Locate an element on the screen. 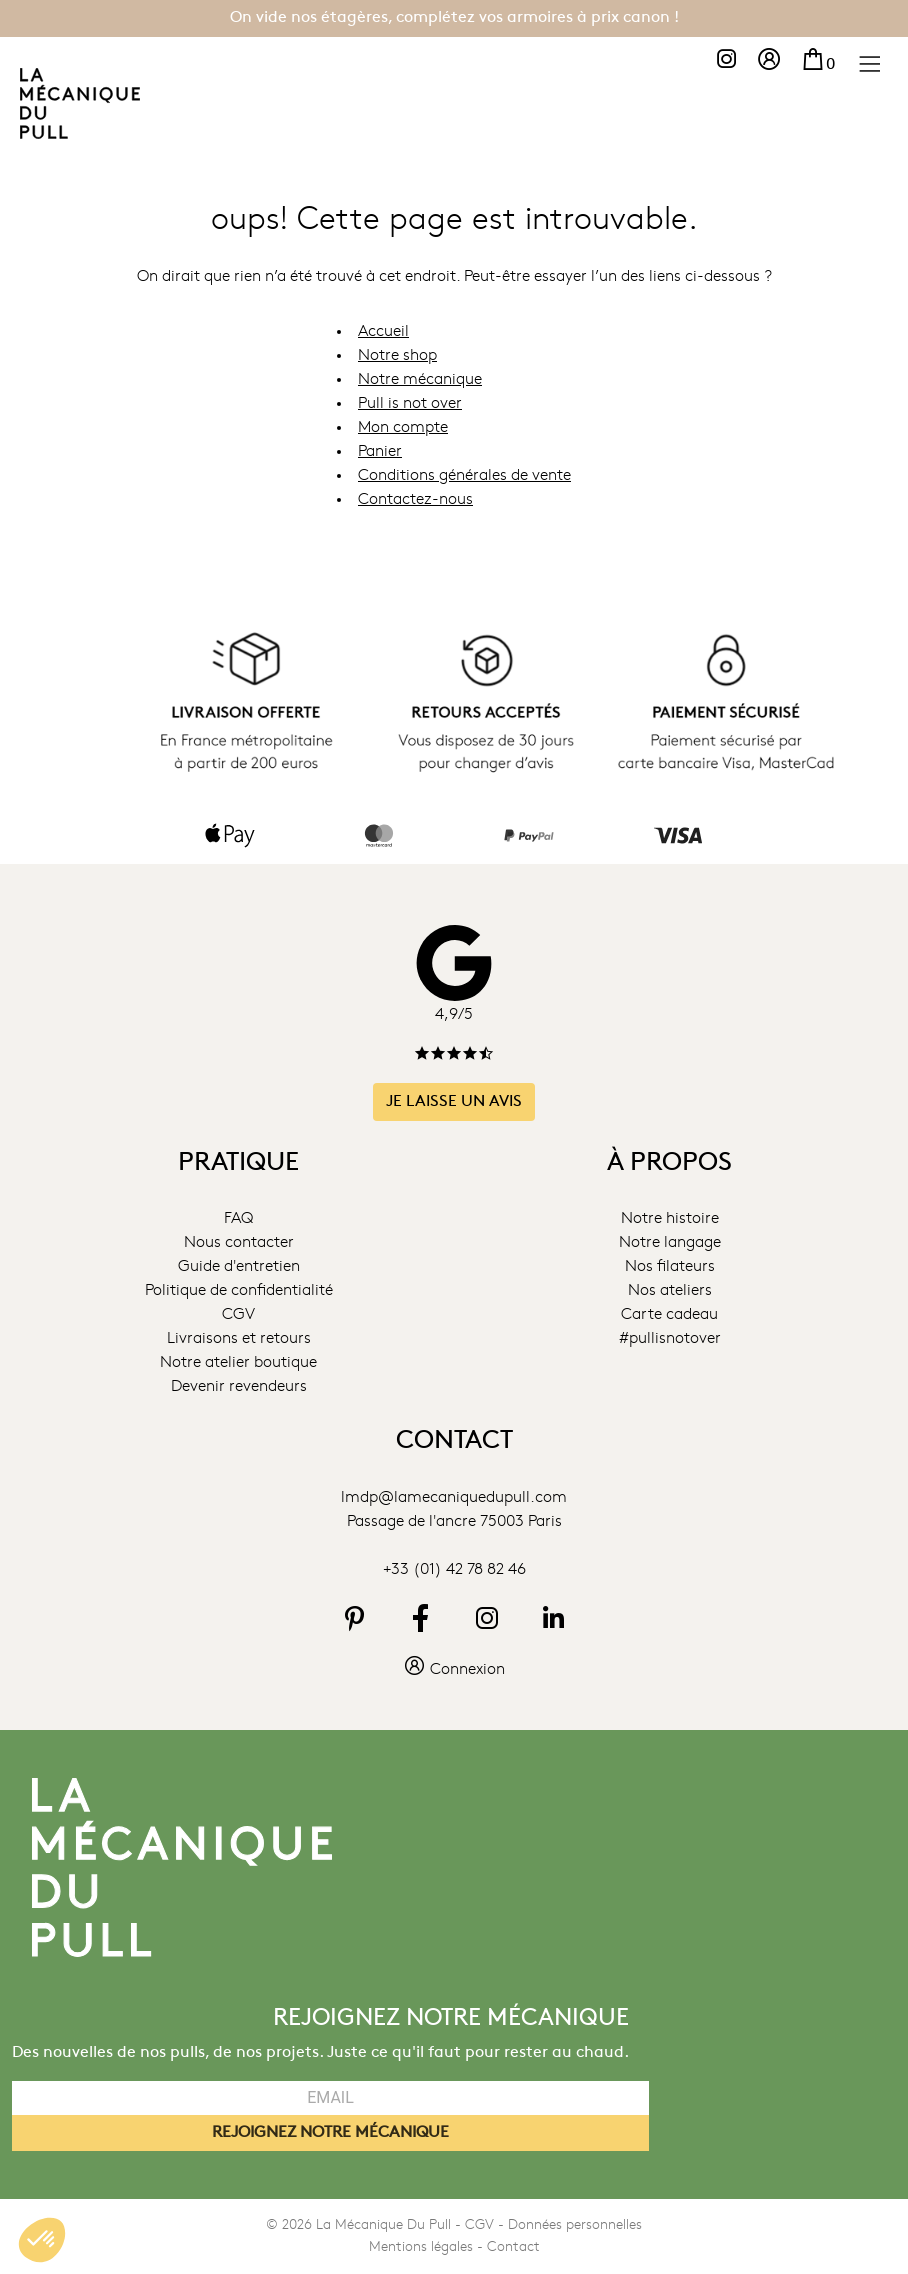  Carte cadeau is located at coordinates (669, 1315).